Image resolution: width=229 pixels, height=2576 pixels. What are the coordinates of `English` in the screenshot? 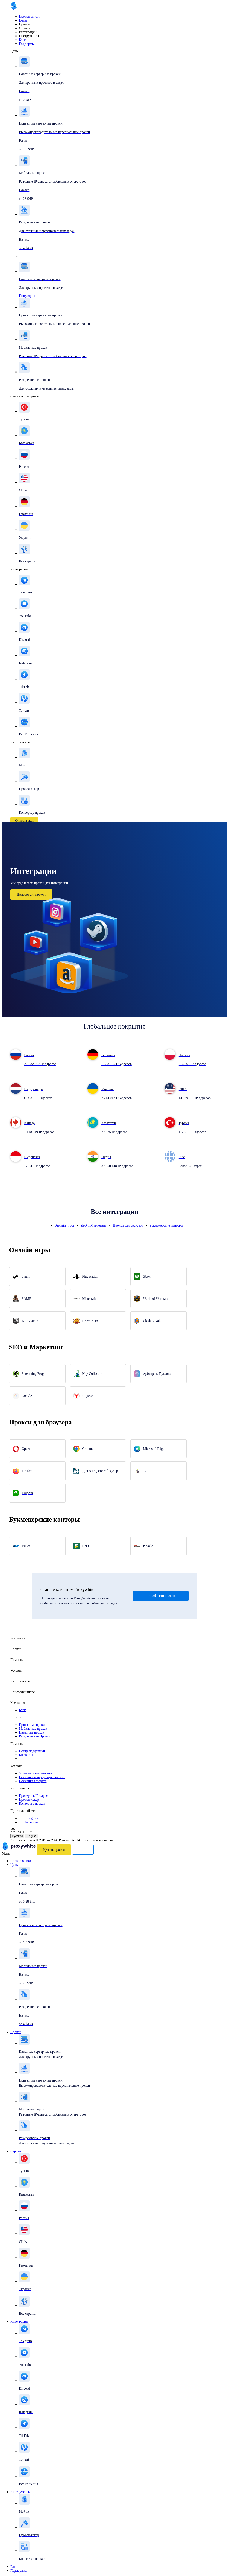 It's located at (31, 1836).